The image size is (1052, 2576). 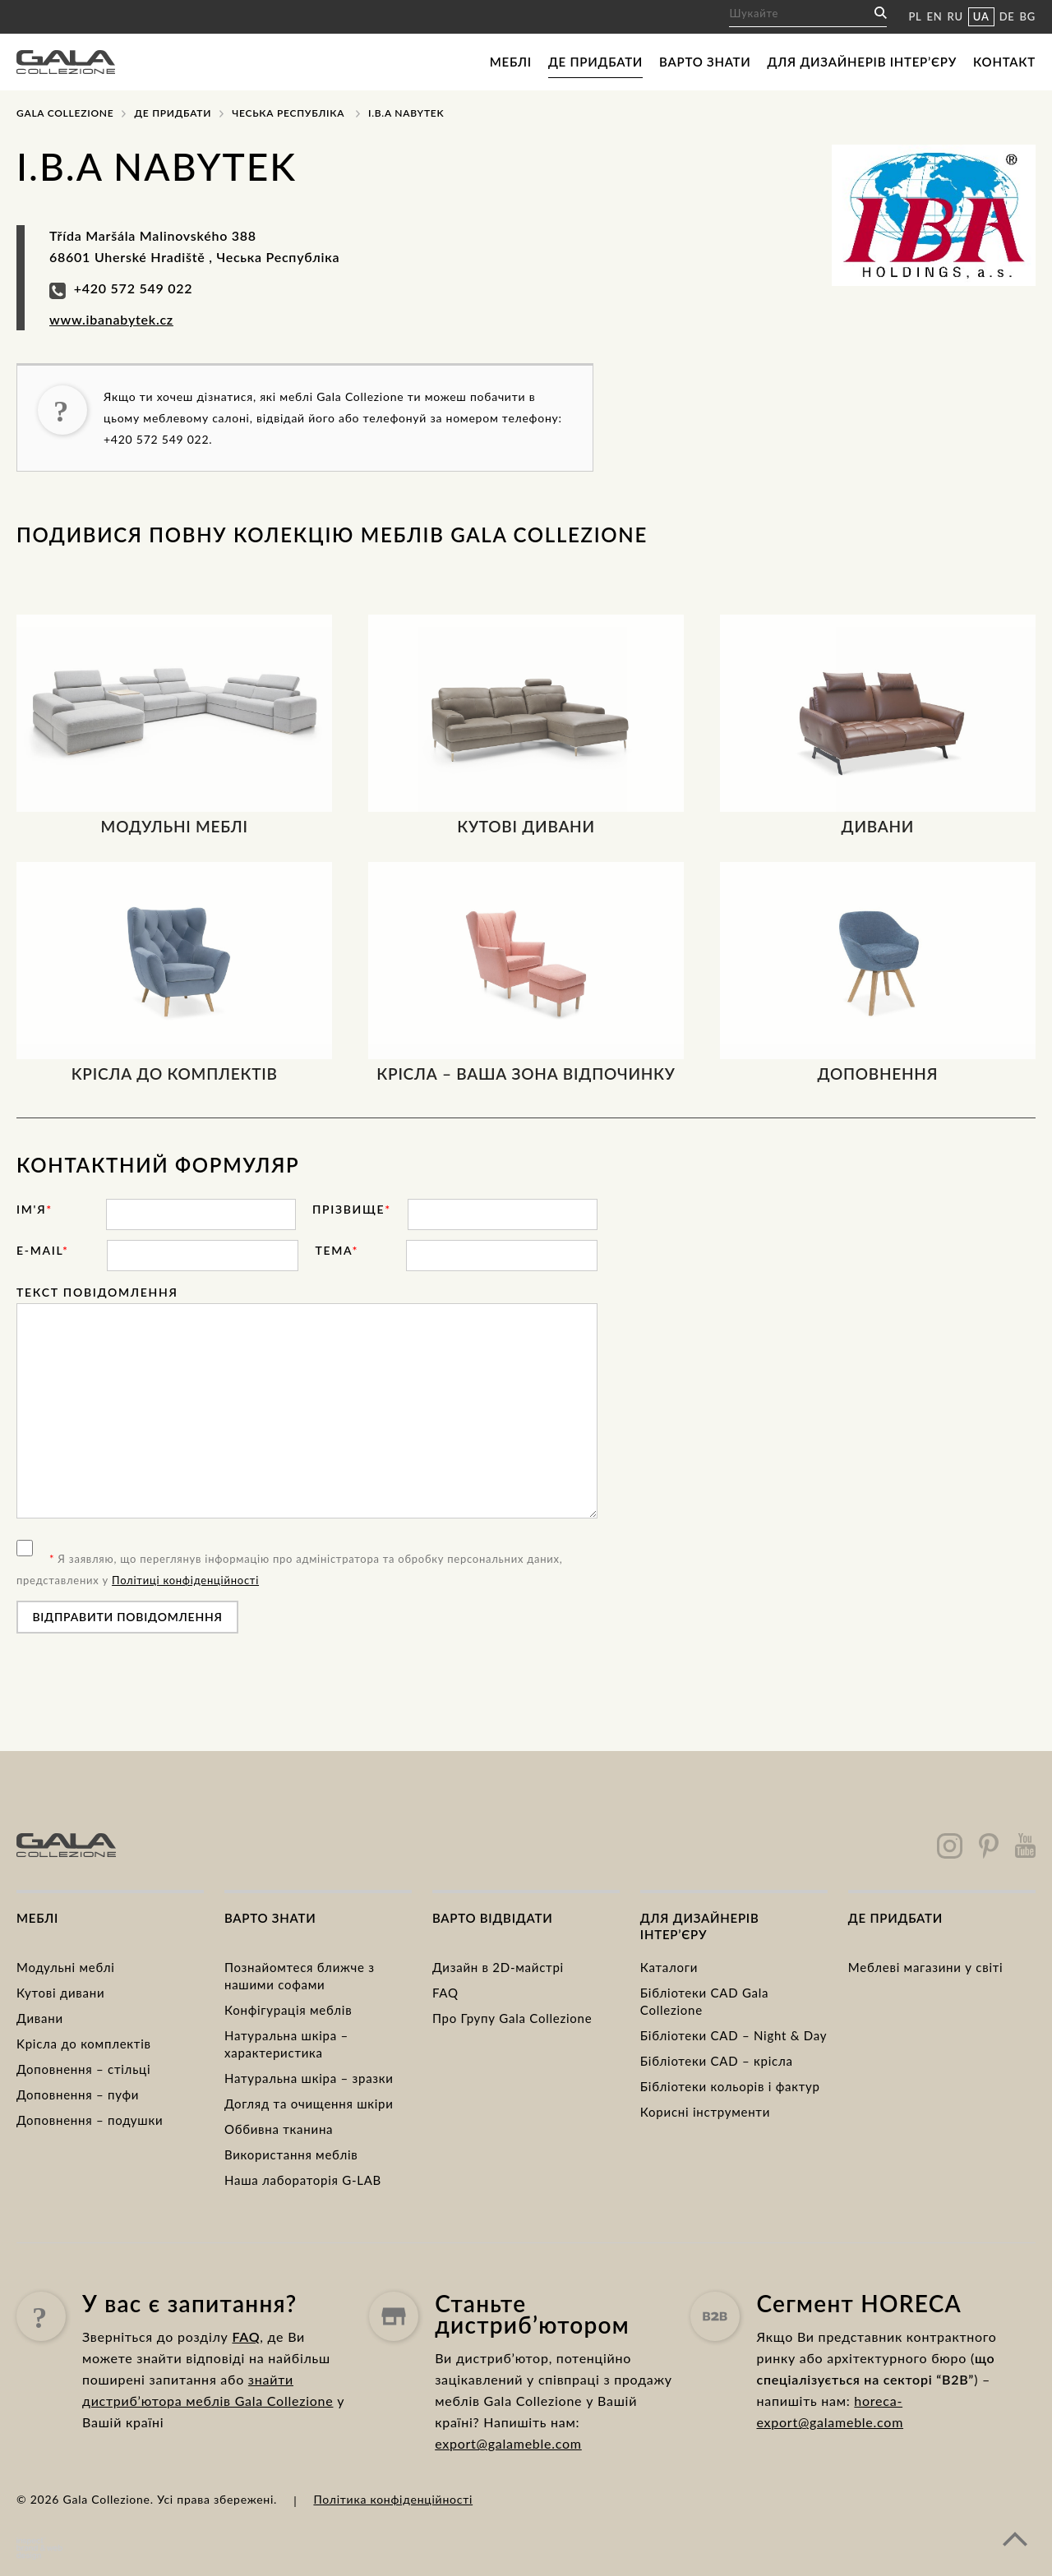 What do you see at coordinates (83, 2069) in the screenshot?
I see `Доповнення – стільці` at bounding box center [83, 2069].